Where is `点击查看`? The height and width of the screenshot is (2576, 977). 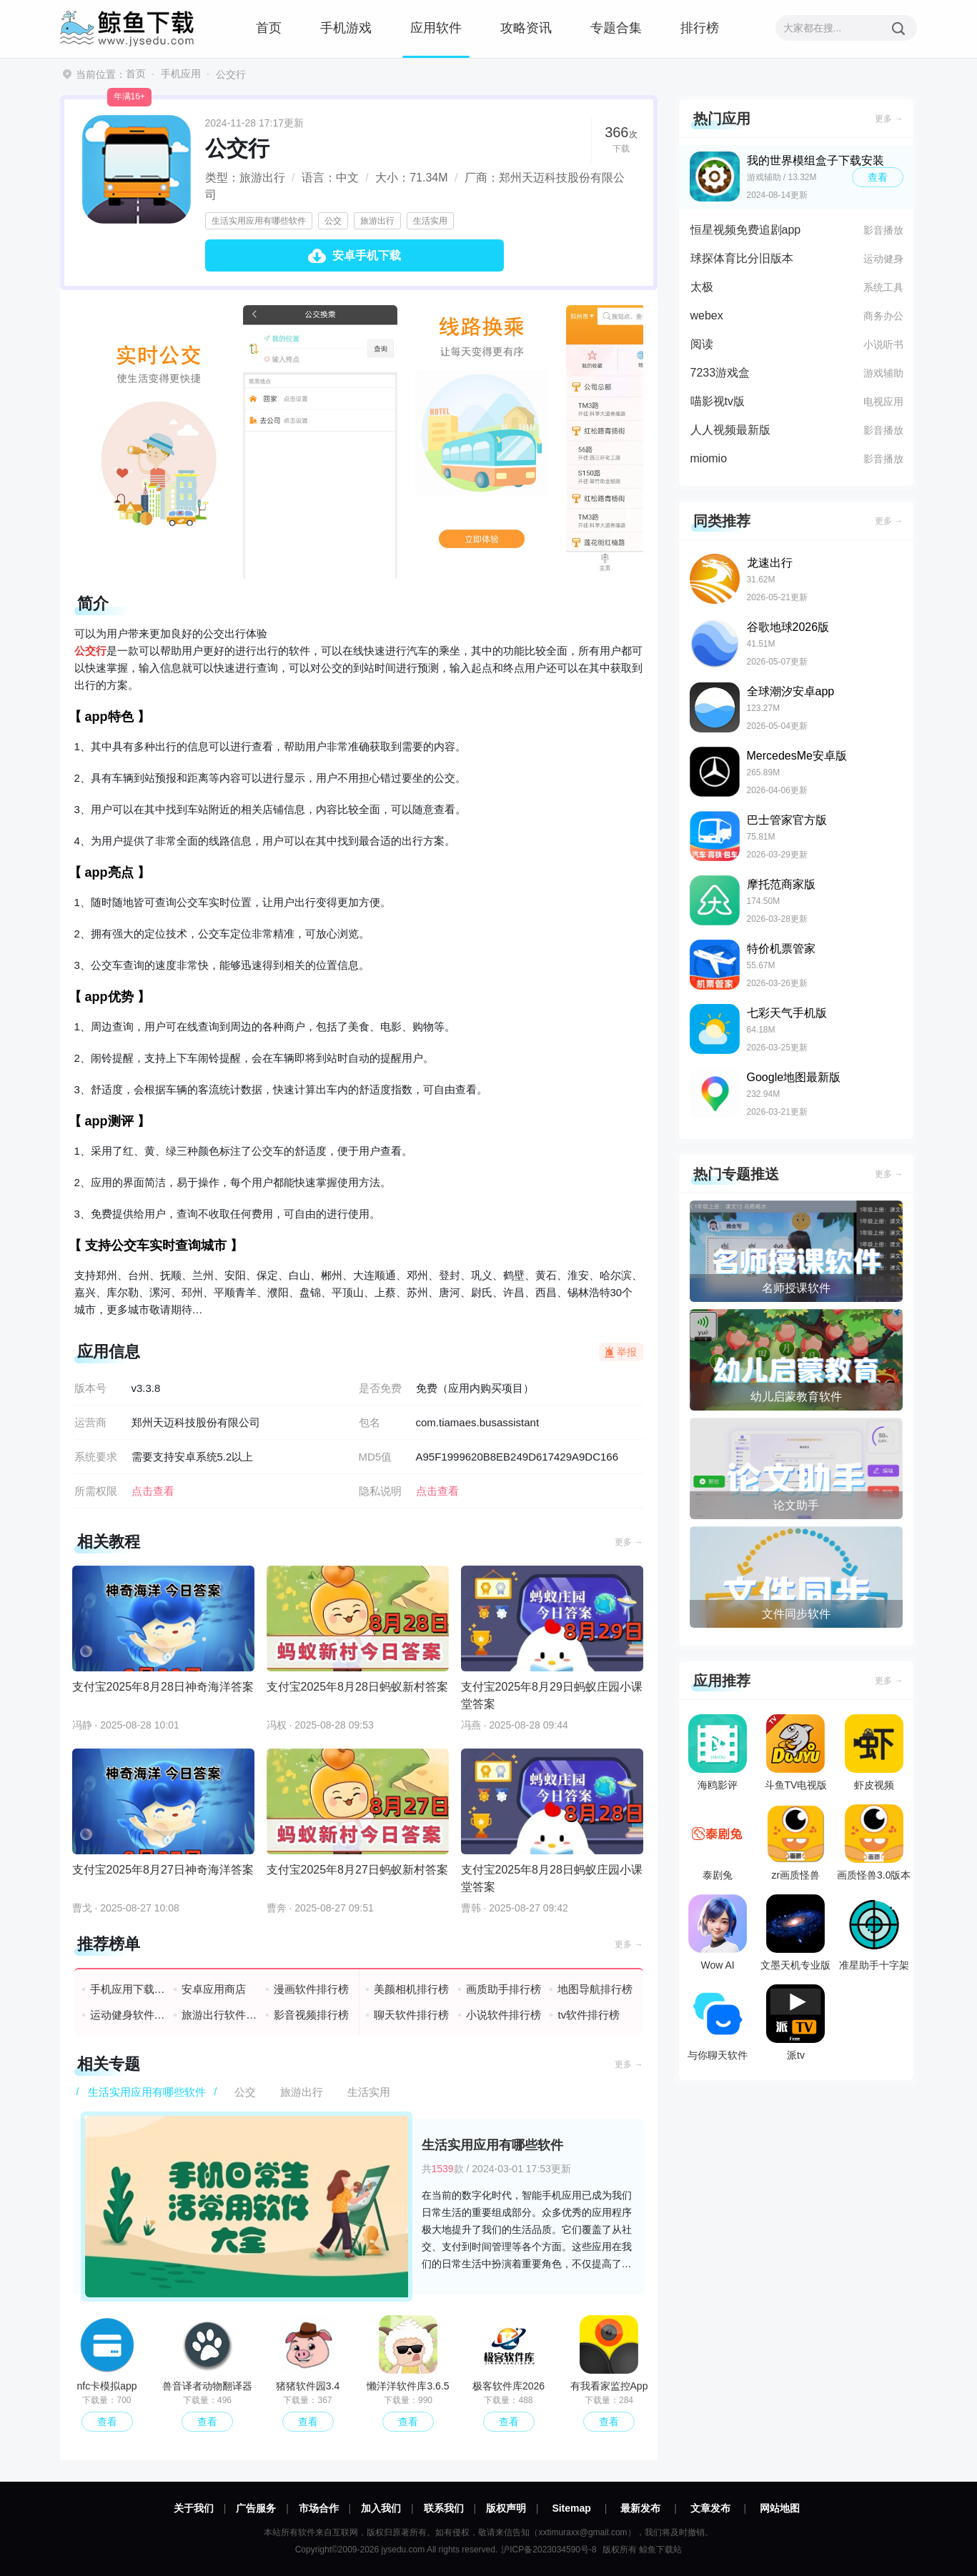
点击查看 is located at coordinates (437, 1491).